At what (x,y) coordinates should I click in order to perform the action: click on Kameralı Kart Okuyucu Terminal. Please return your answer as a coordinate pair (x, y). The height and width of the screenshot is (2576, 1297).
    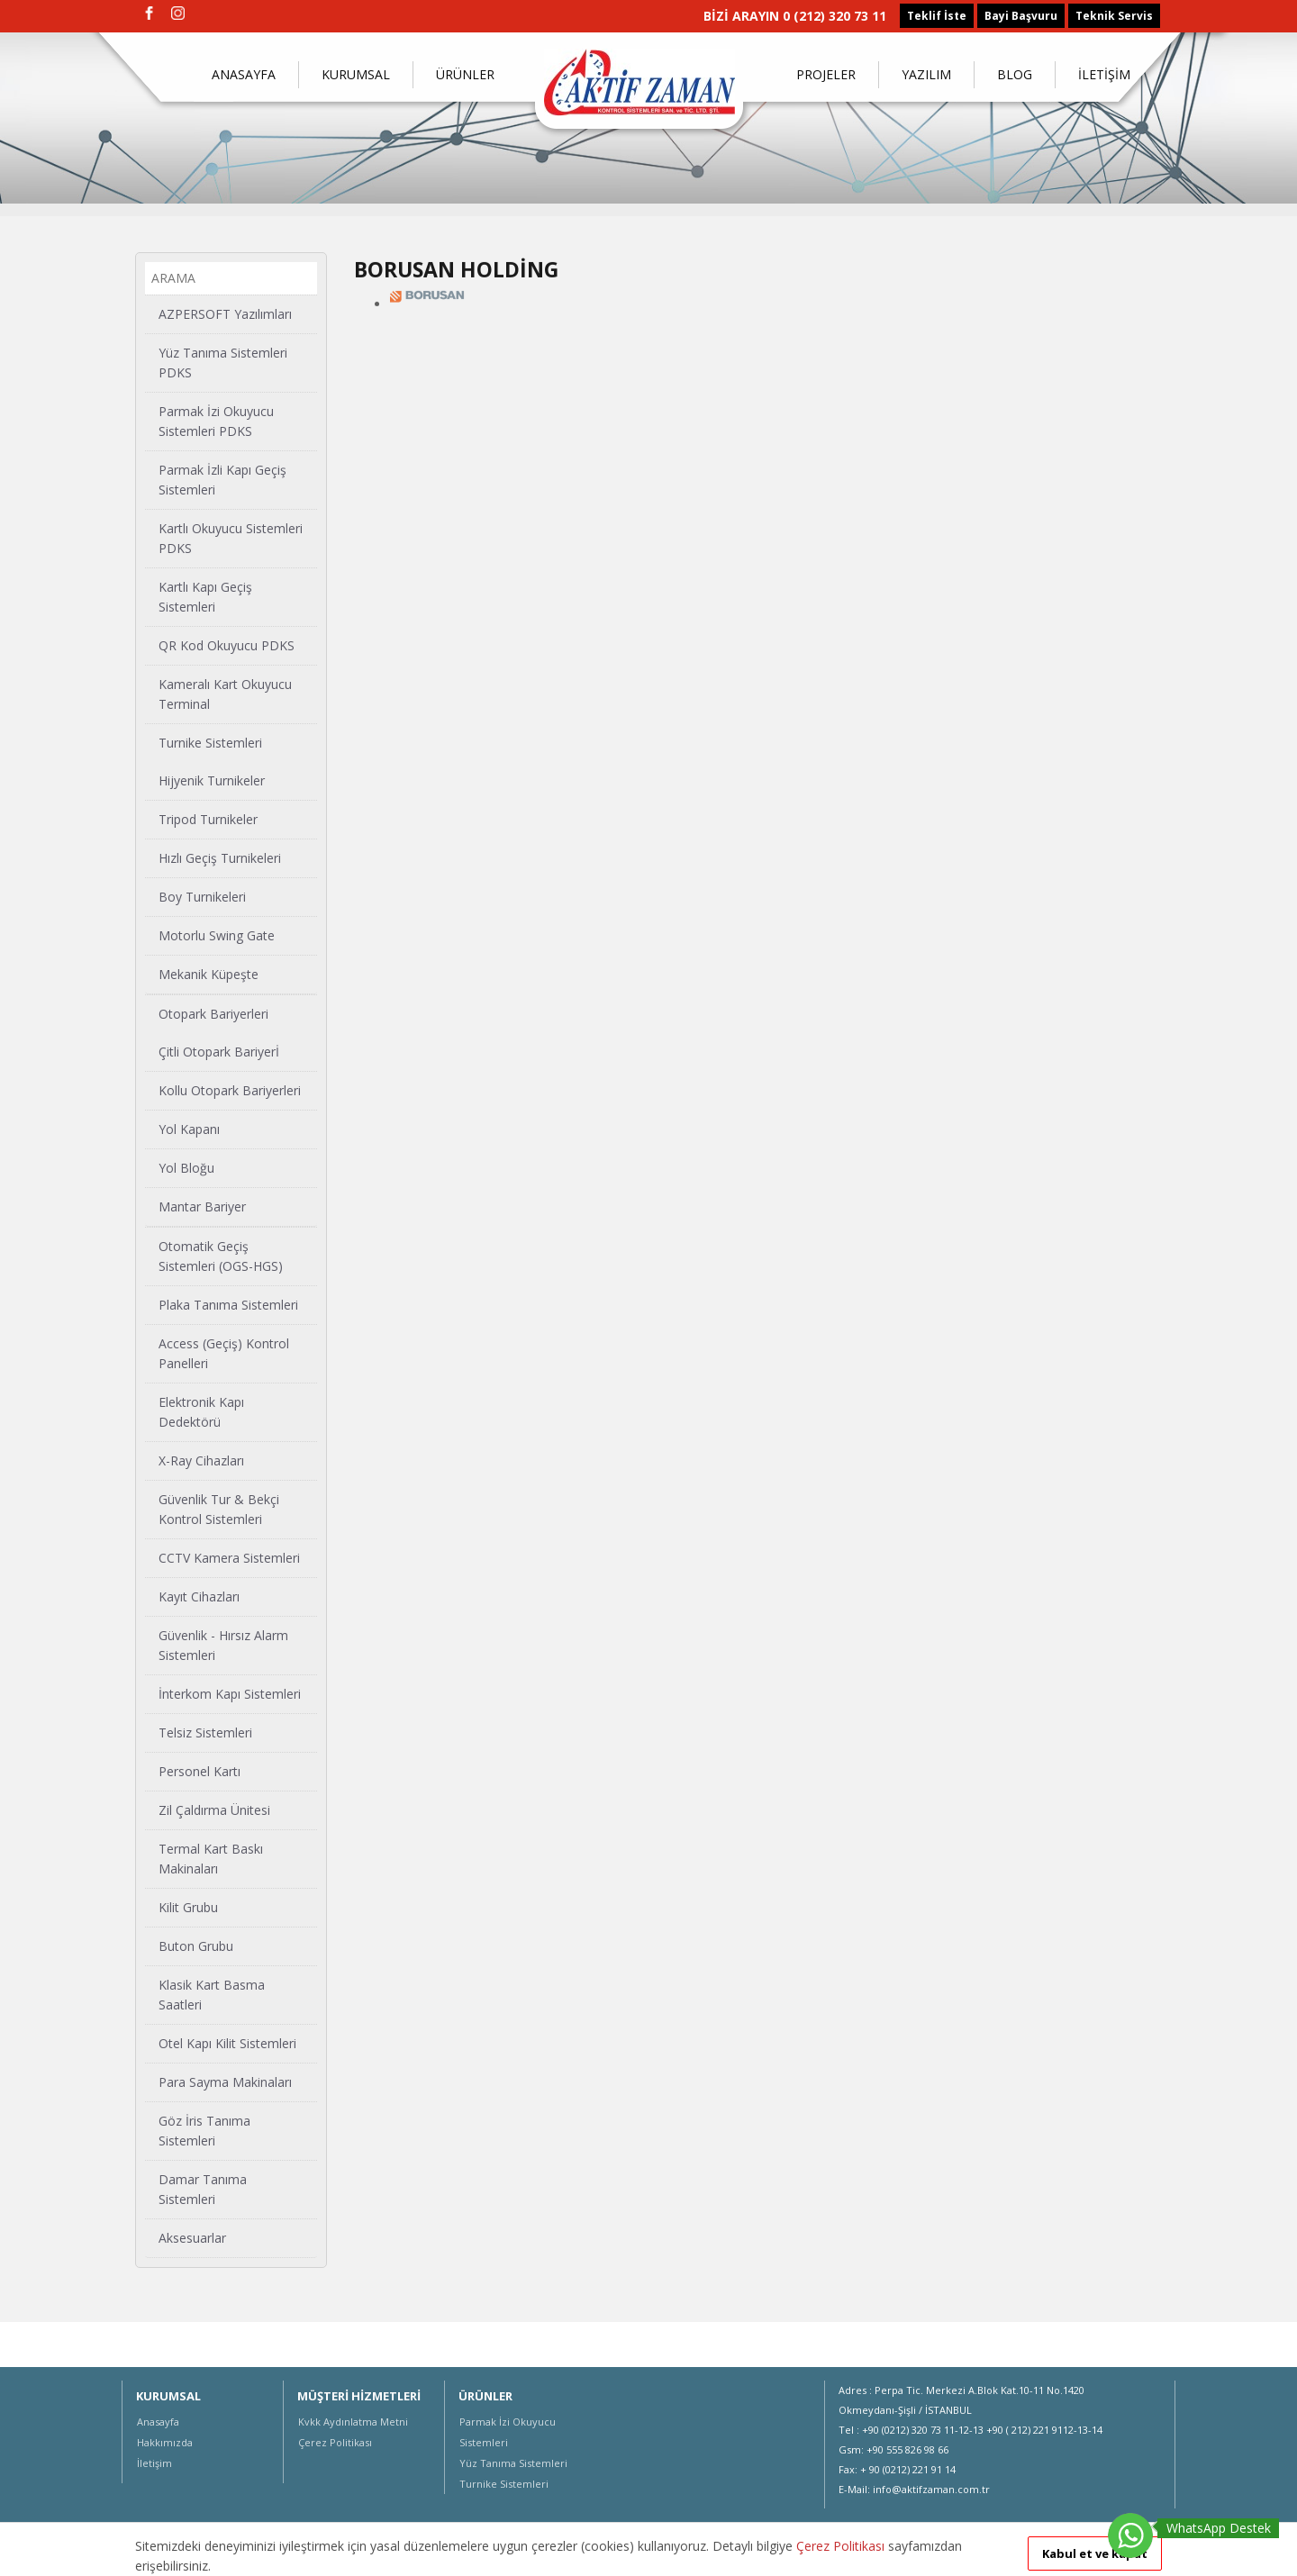
    Looking at the image, I should click on (225, 694).